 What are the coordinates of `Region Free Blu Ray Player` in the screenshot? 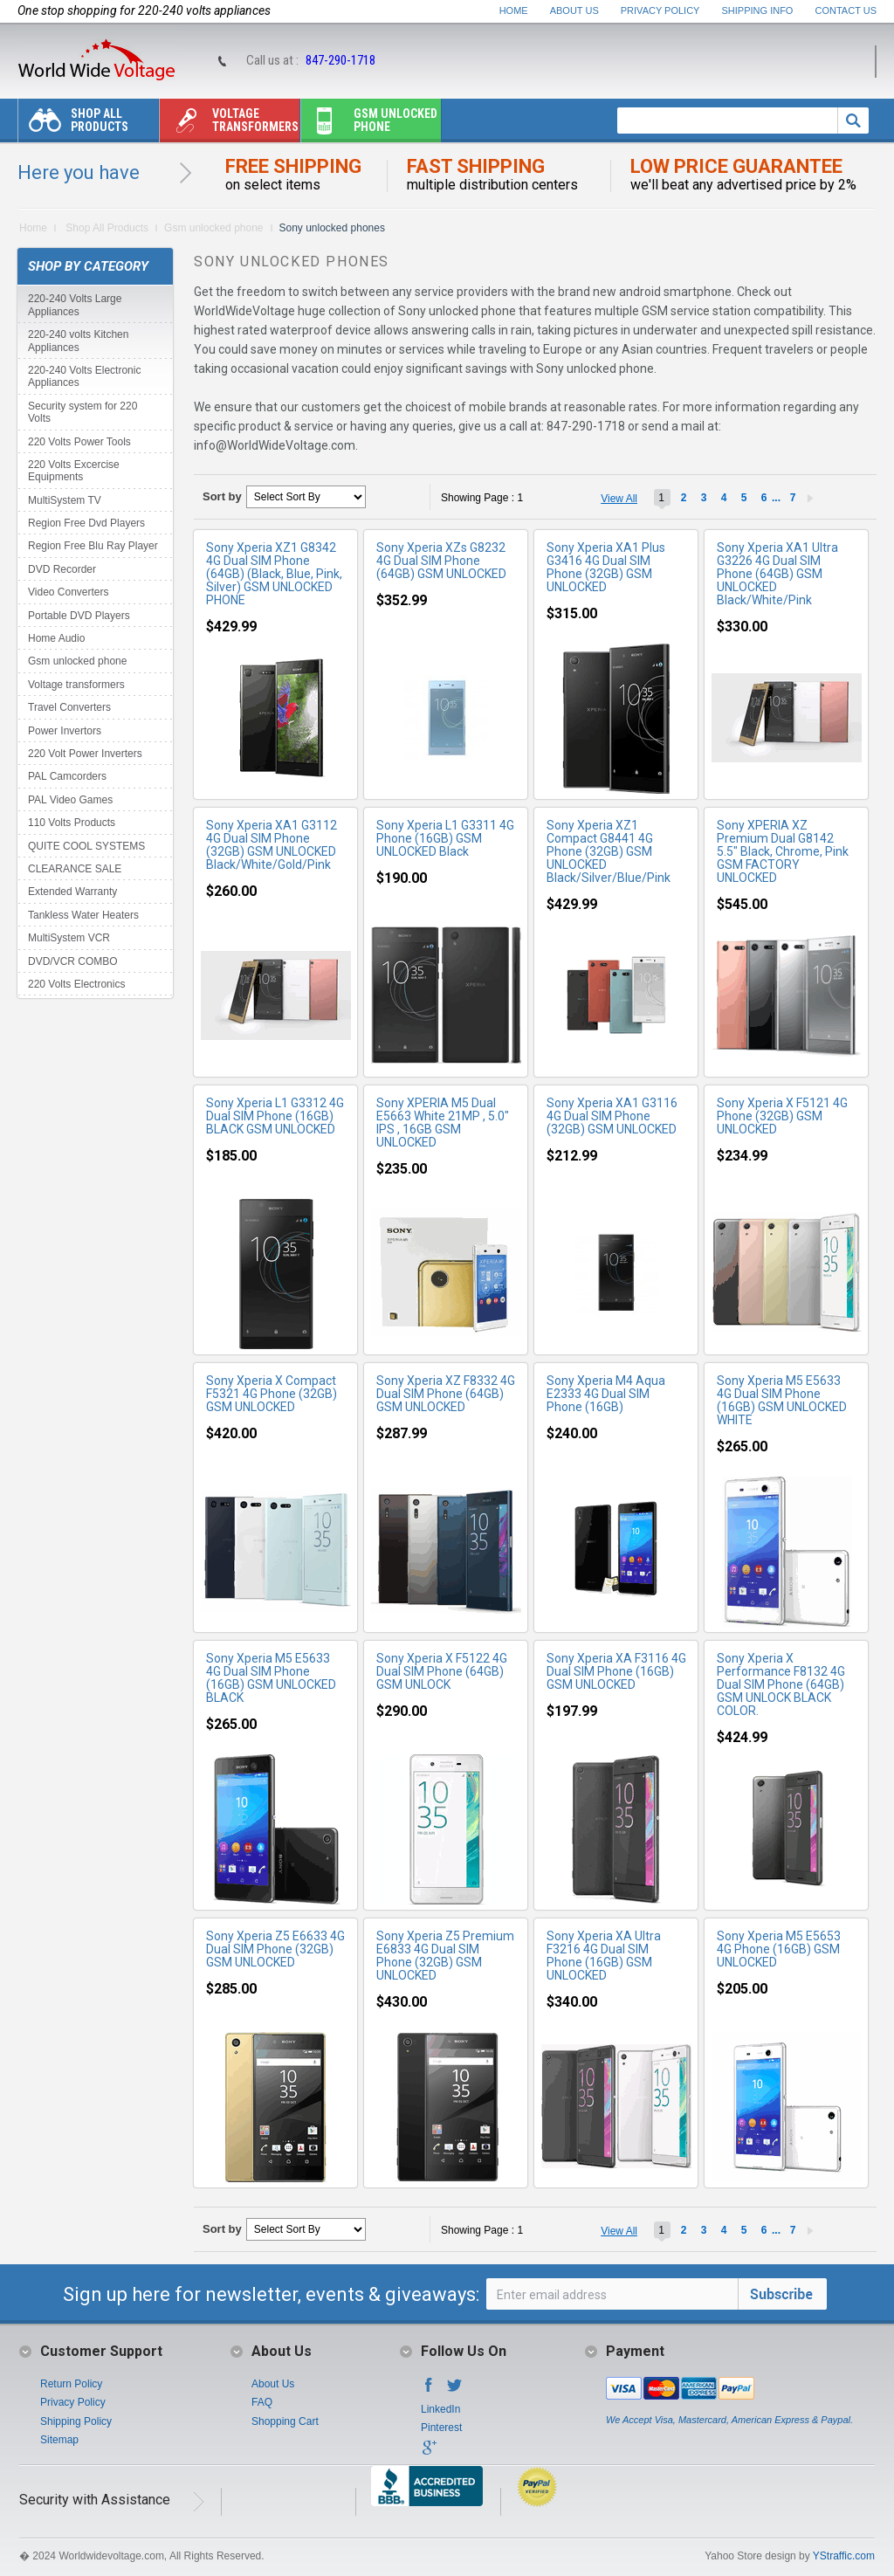 It's located at (93, 546).